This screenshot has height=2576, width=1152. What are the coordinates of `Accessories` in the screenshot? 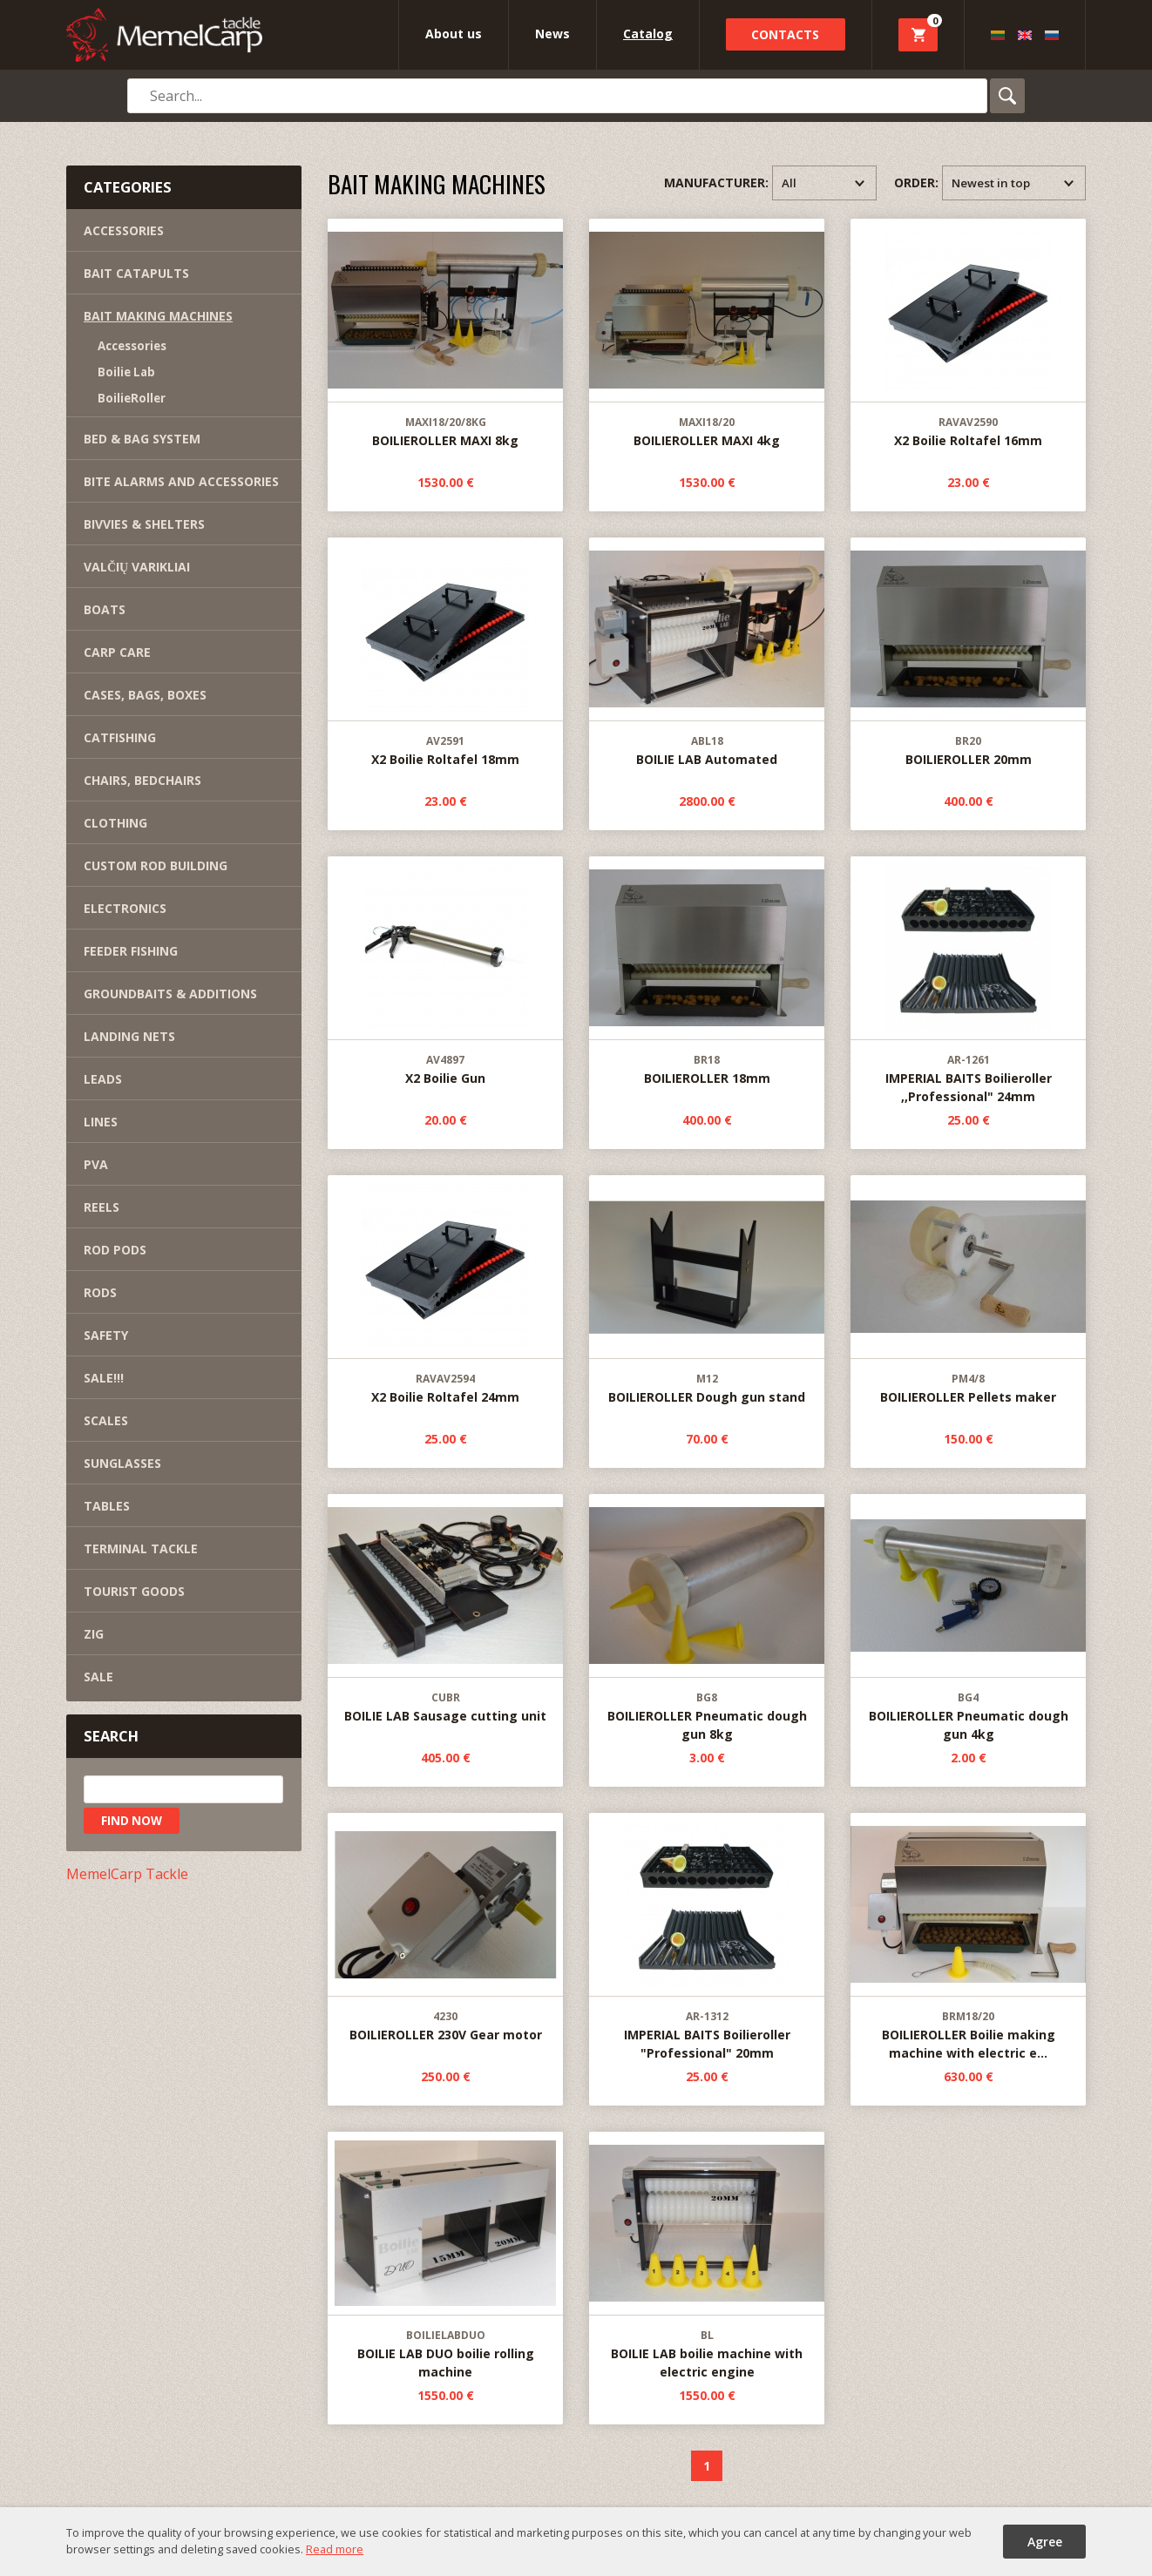 It's located at (132, 346).